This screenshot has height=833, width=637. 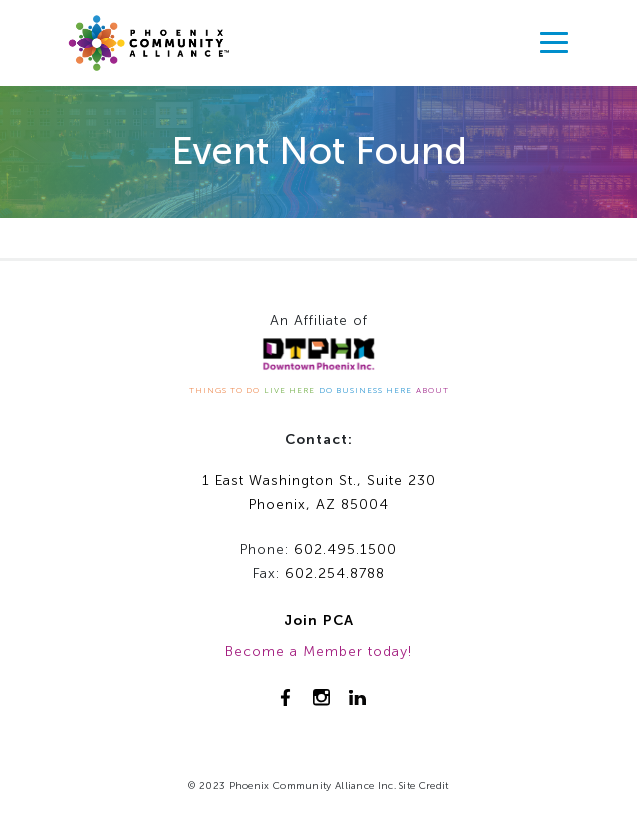 I want to click on ABOUT, so click(x=432, y=390).